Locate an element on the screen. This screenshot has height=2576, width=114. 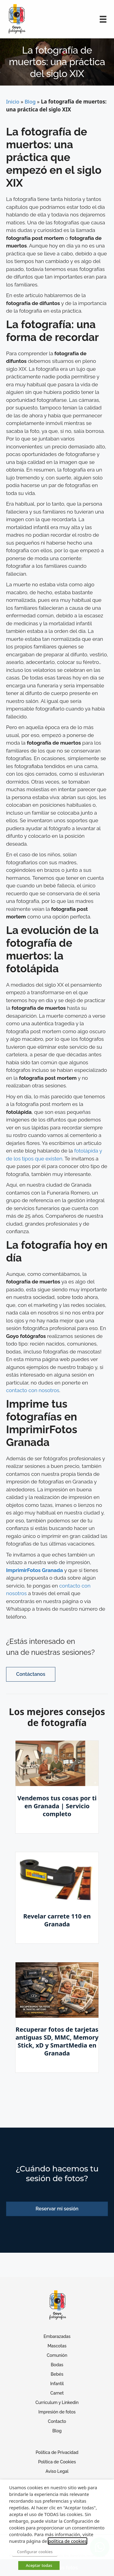
política de cookies is located at coordinates (67, 2541).